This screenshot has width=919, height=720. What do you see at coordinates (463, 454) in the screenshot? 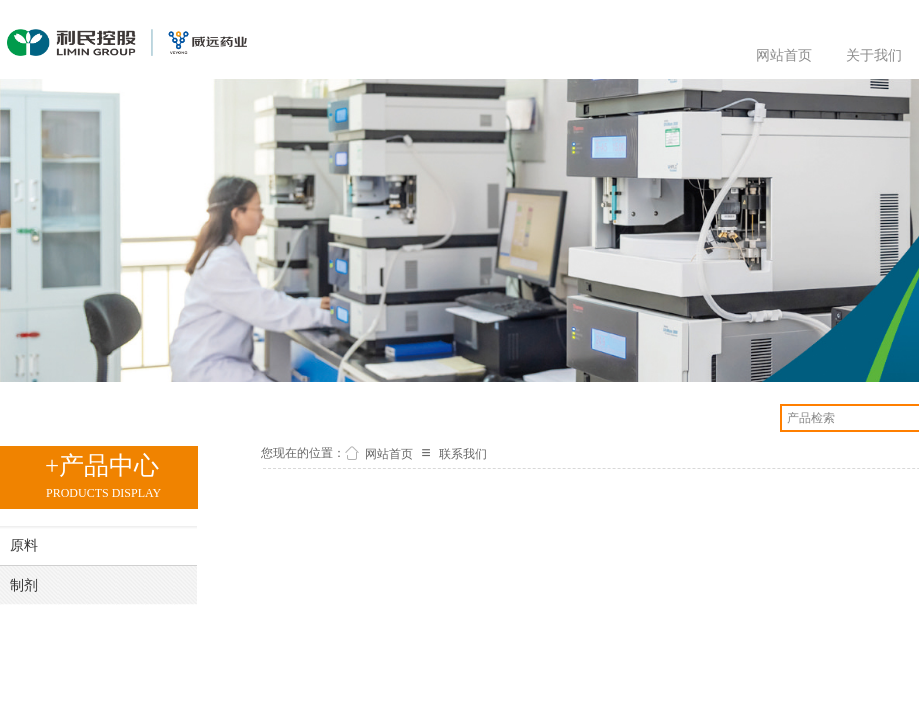
I see `联系我们` at bounding box center [463, 454].